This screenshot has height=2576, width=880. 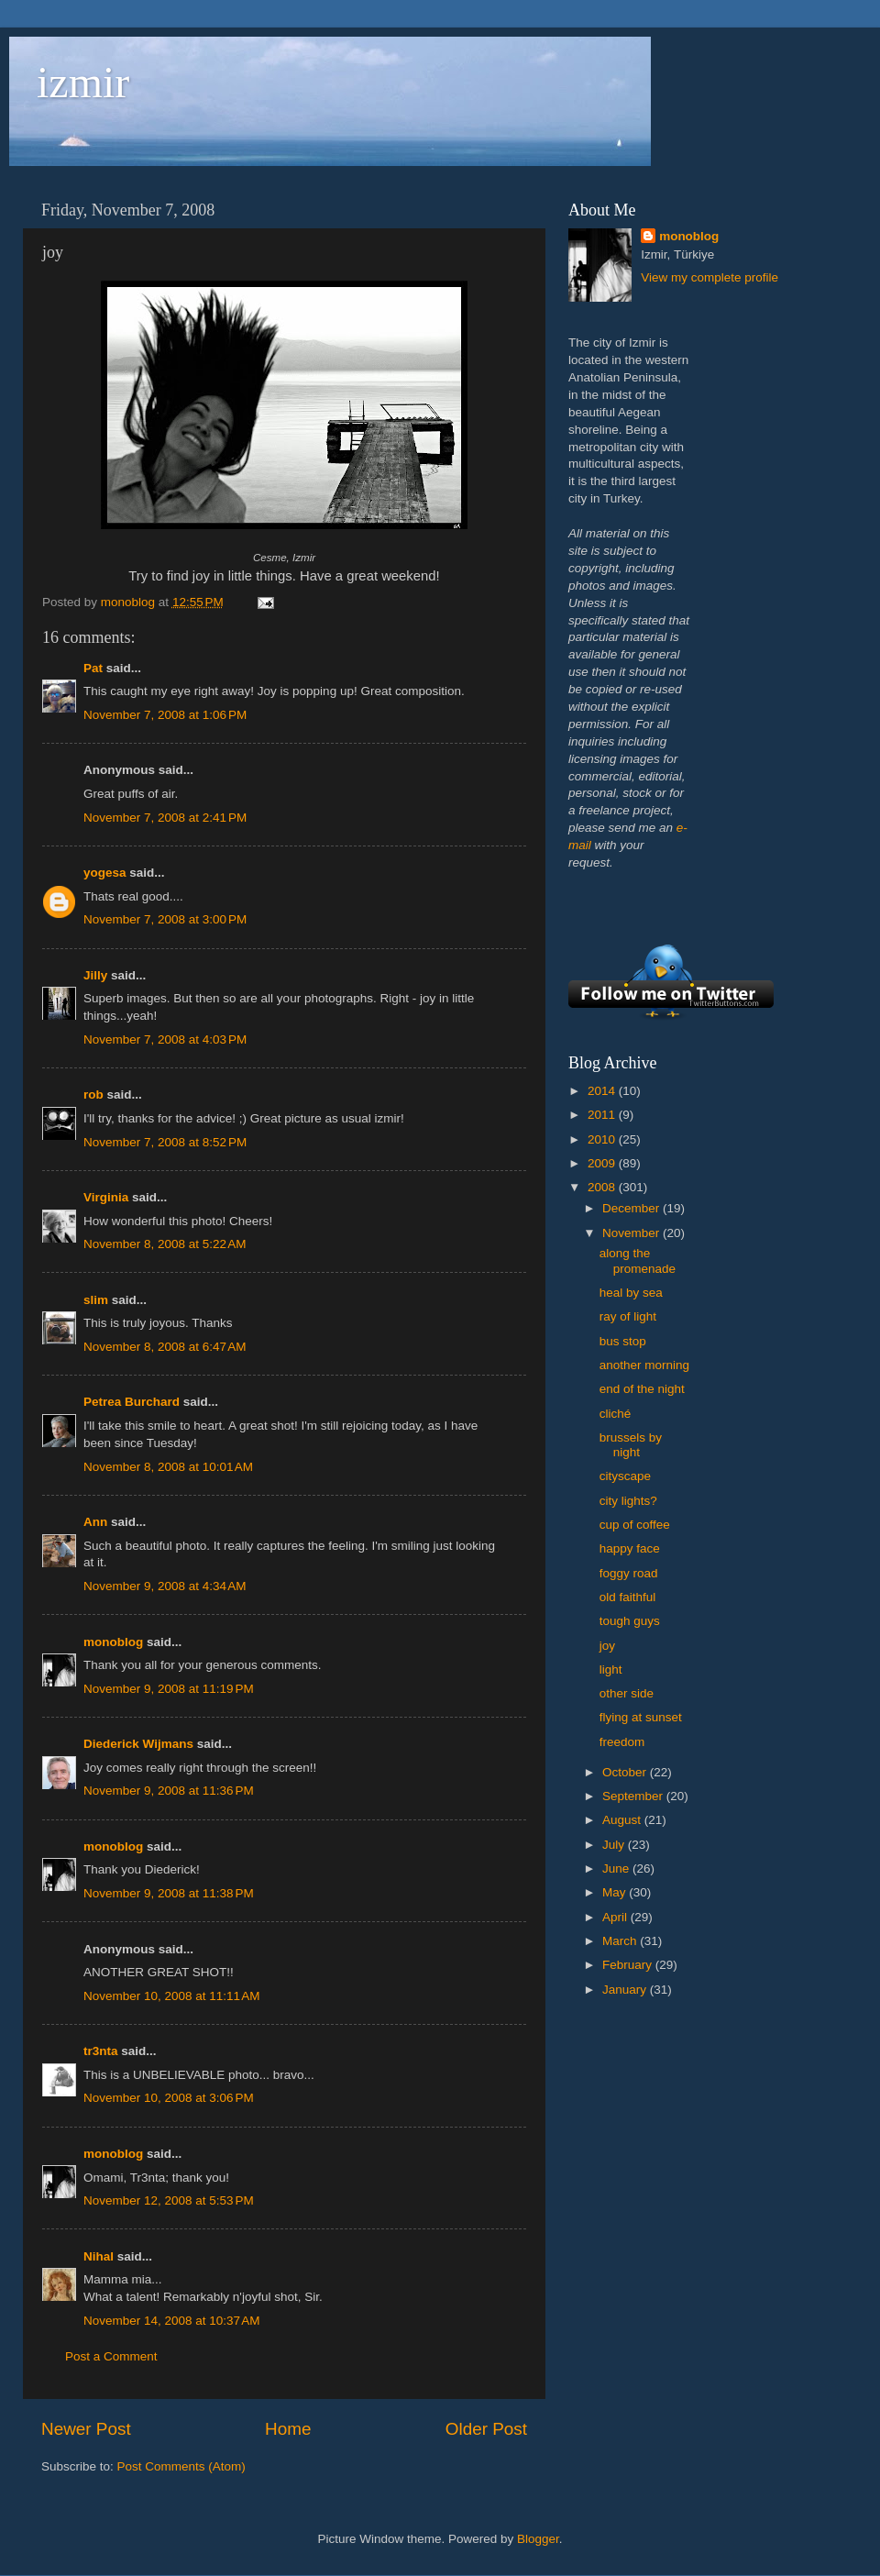 What do you see at coordinates (165, 715) in the screenshot?
I see `November 7, 2008 at 1:06 PM` at bounding box center [165, 715].